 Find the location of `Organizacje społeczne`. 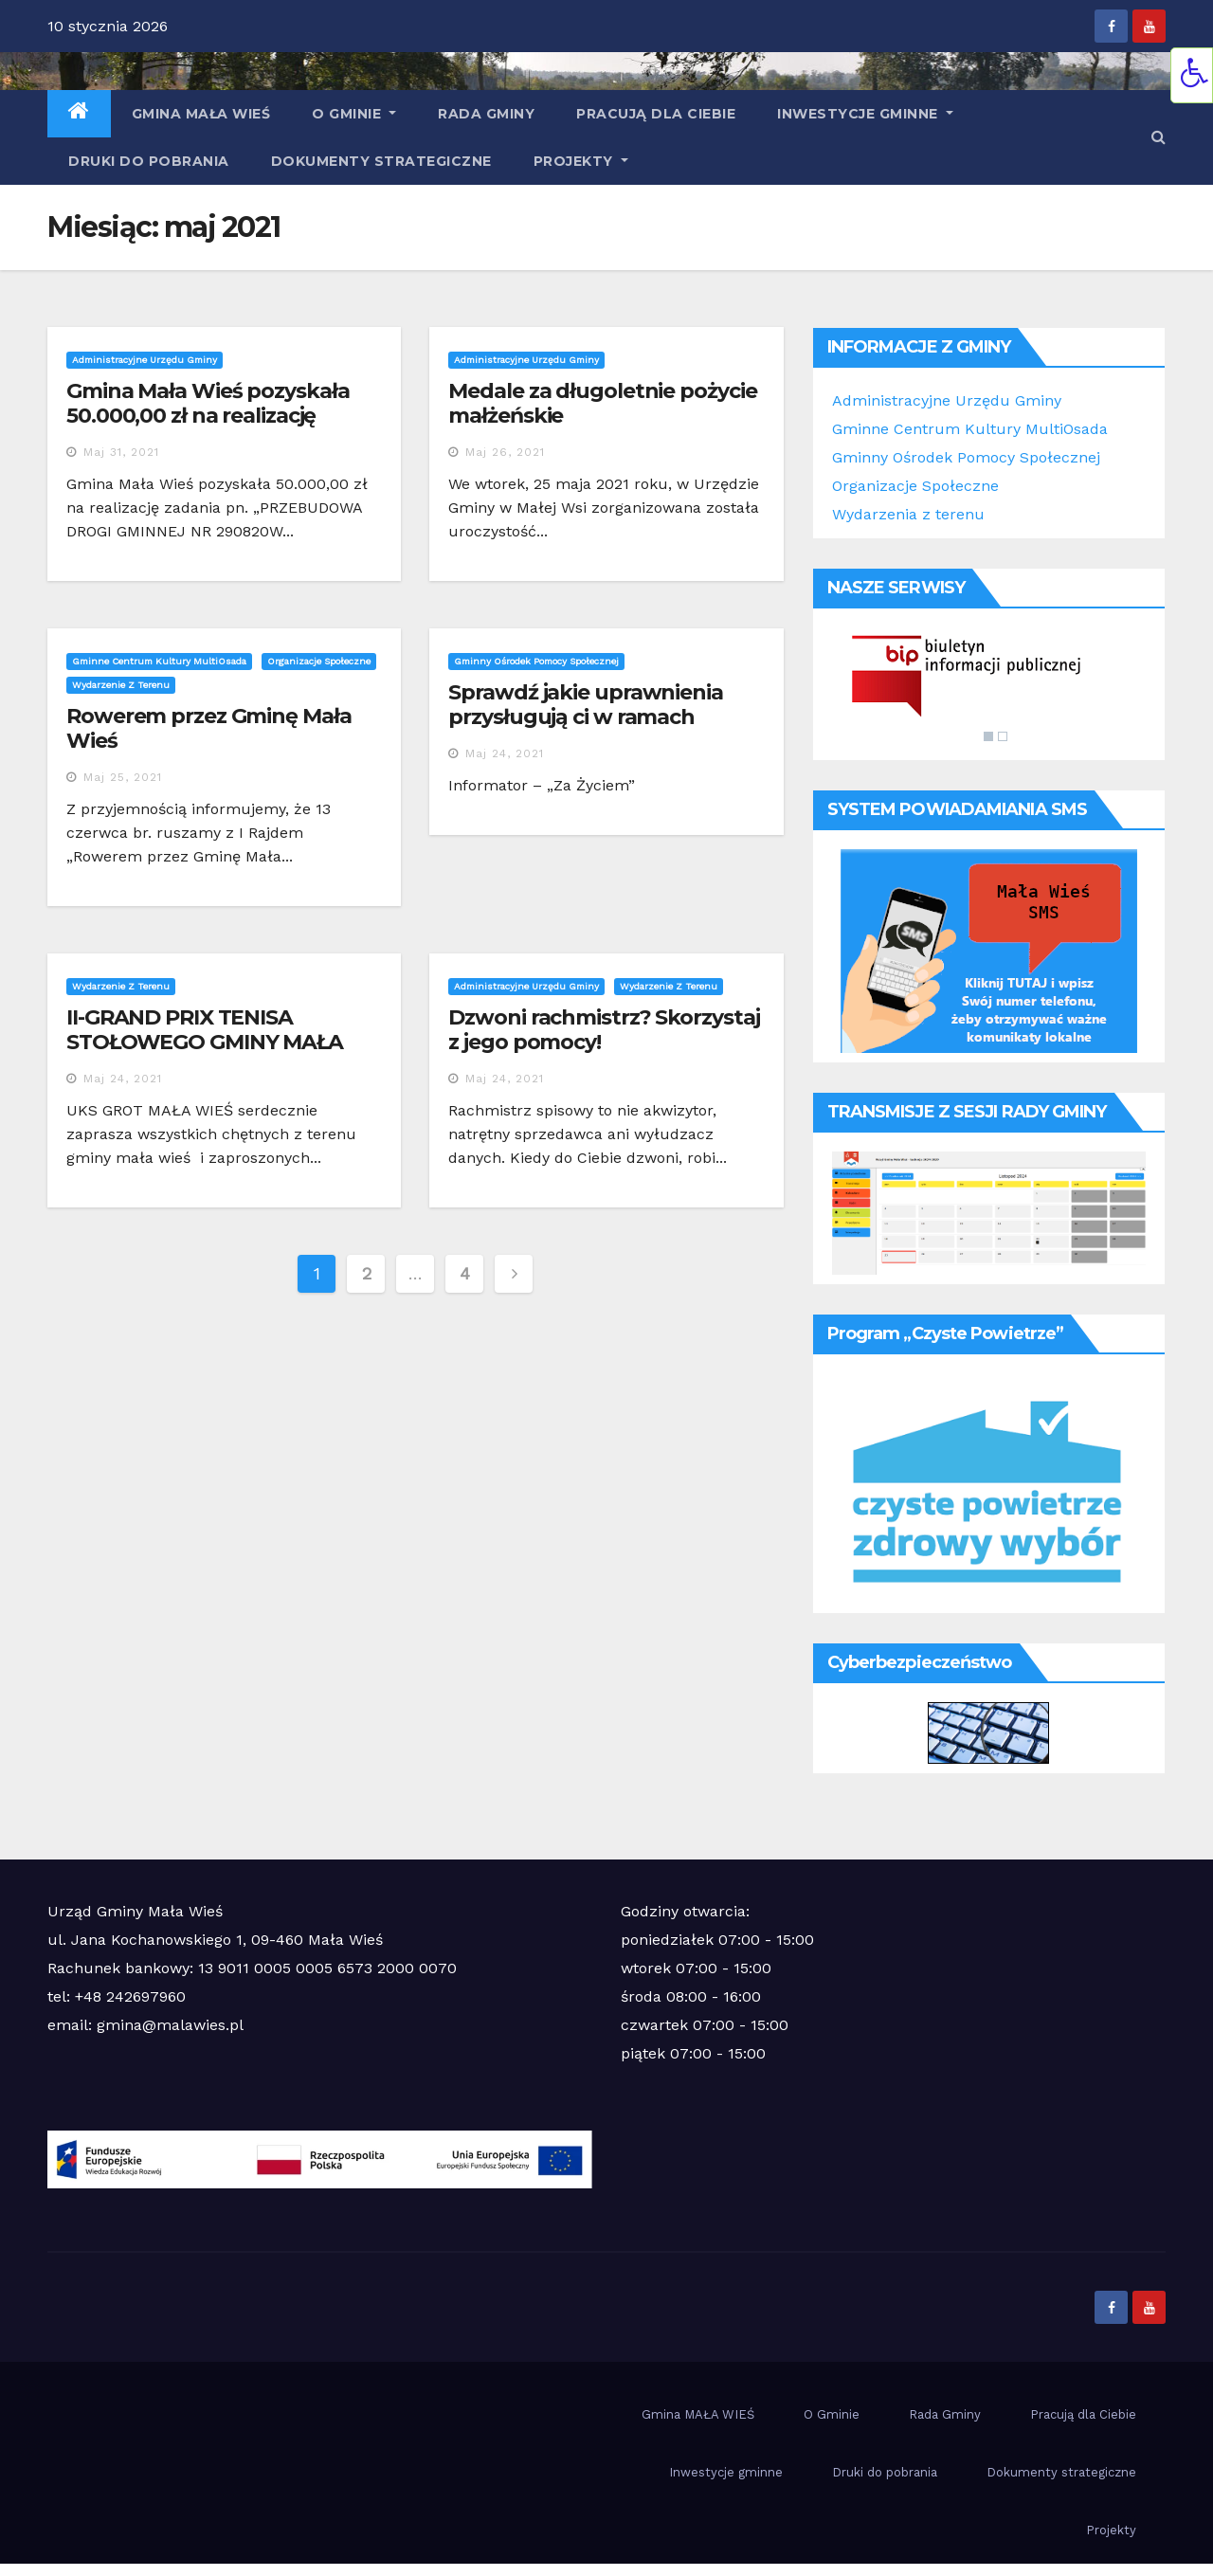

Organizacje społeczne is located at coordinates (319, 661).